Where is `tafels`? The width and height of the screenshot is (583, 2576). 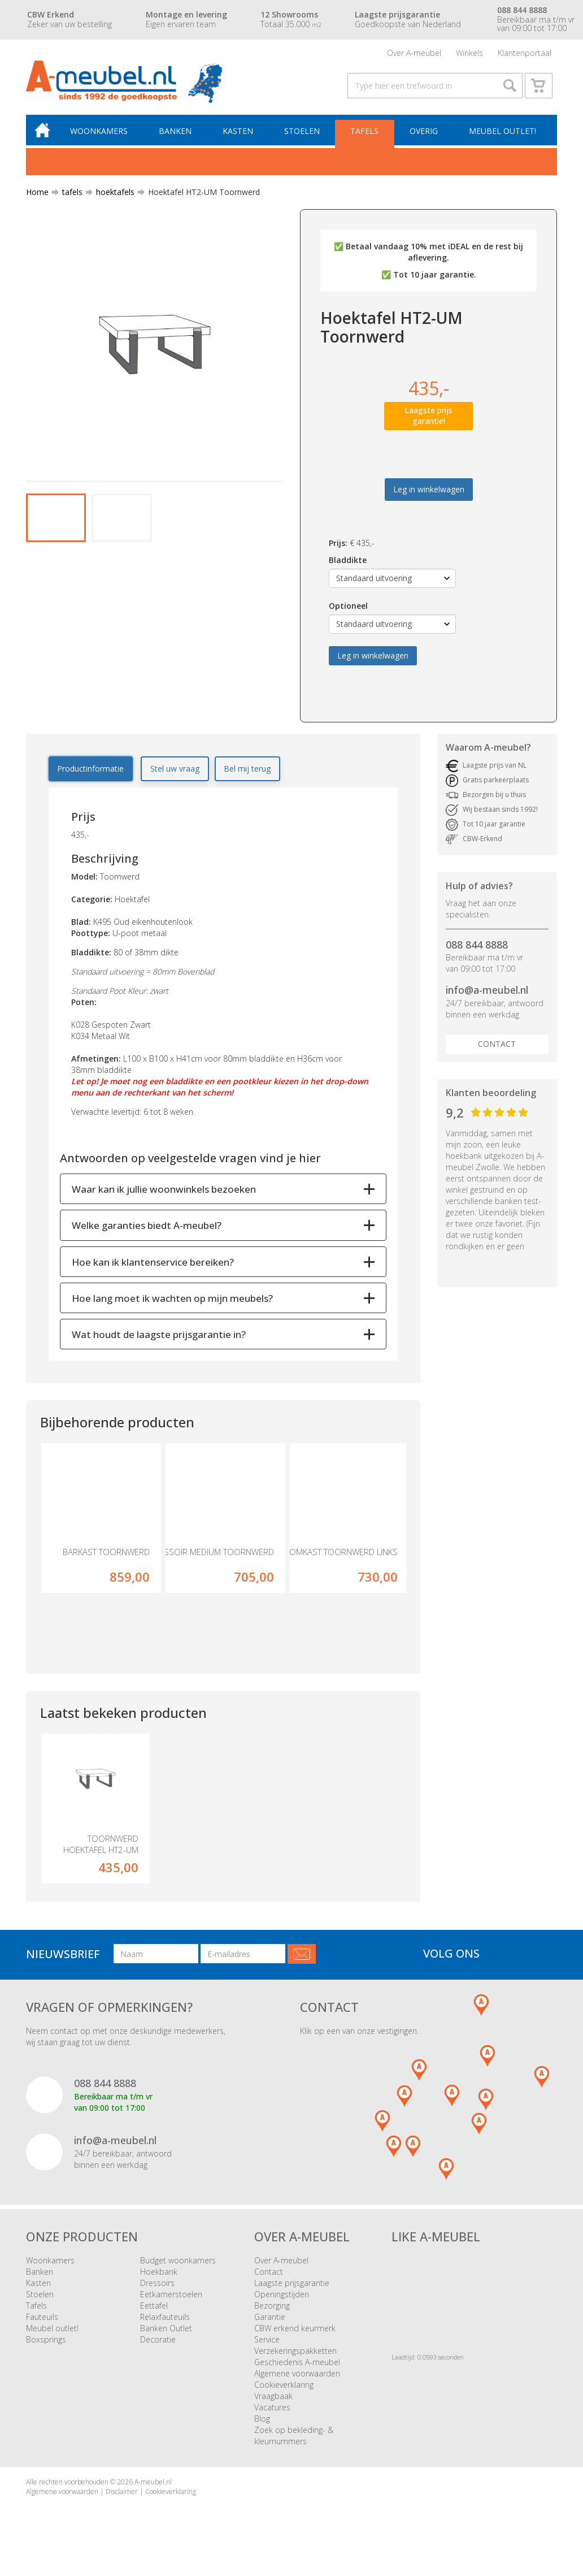 tafels is located at coordinates (68, 194).